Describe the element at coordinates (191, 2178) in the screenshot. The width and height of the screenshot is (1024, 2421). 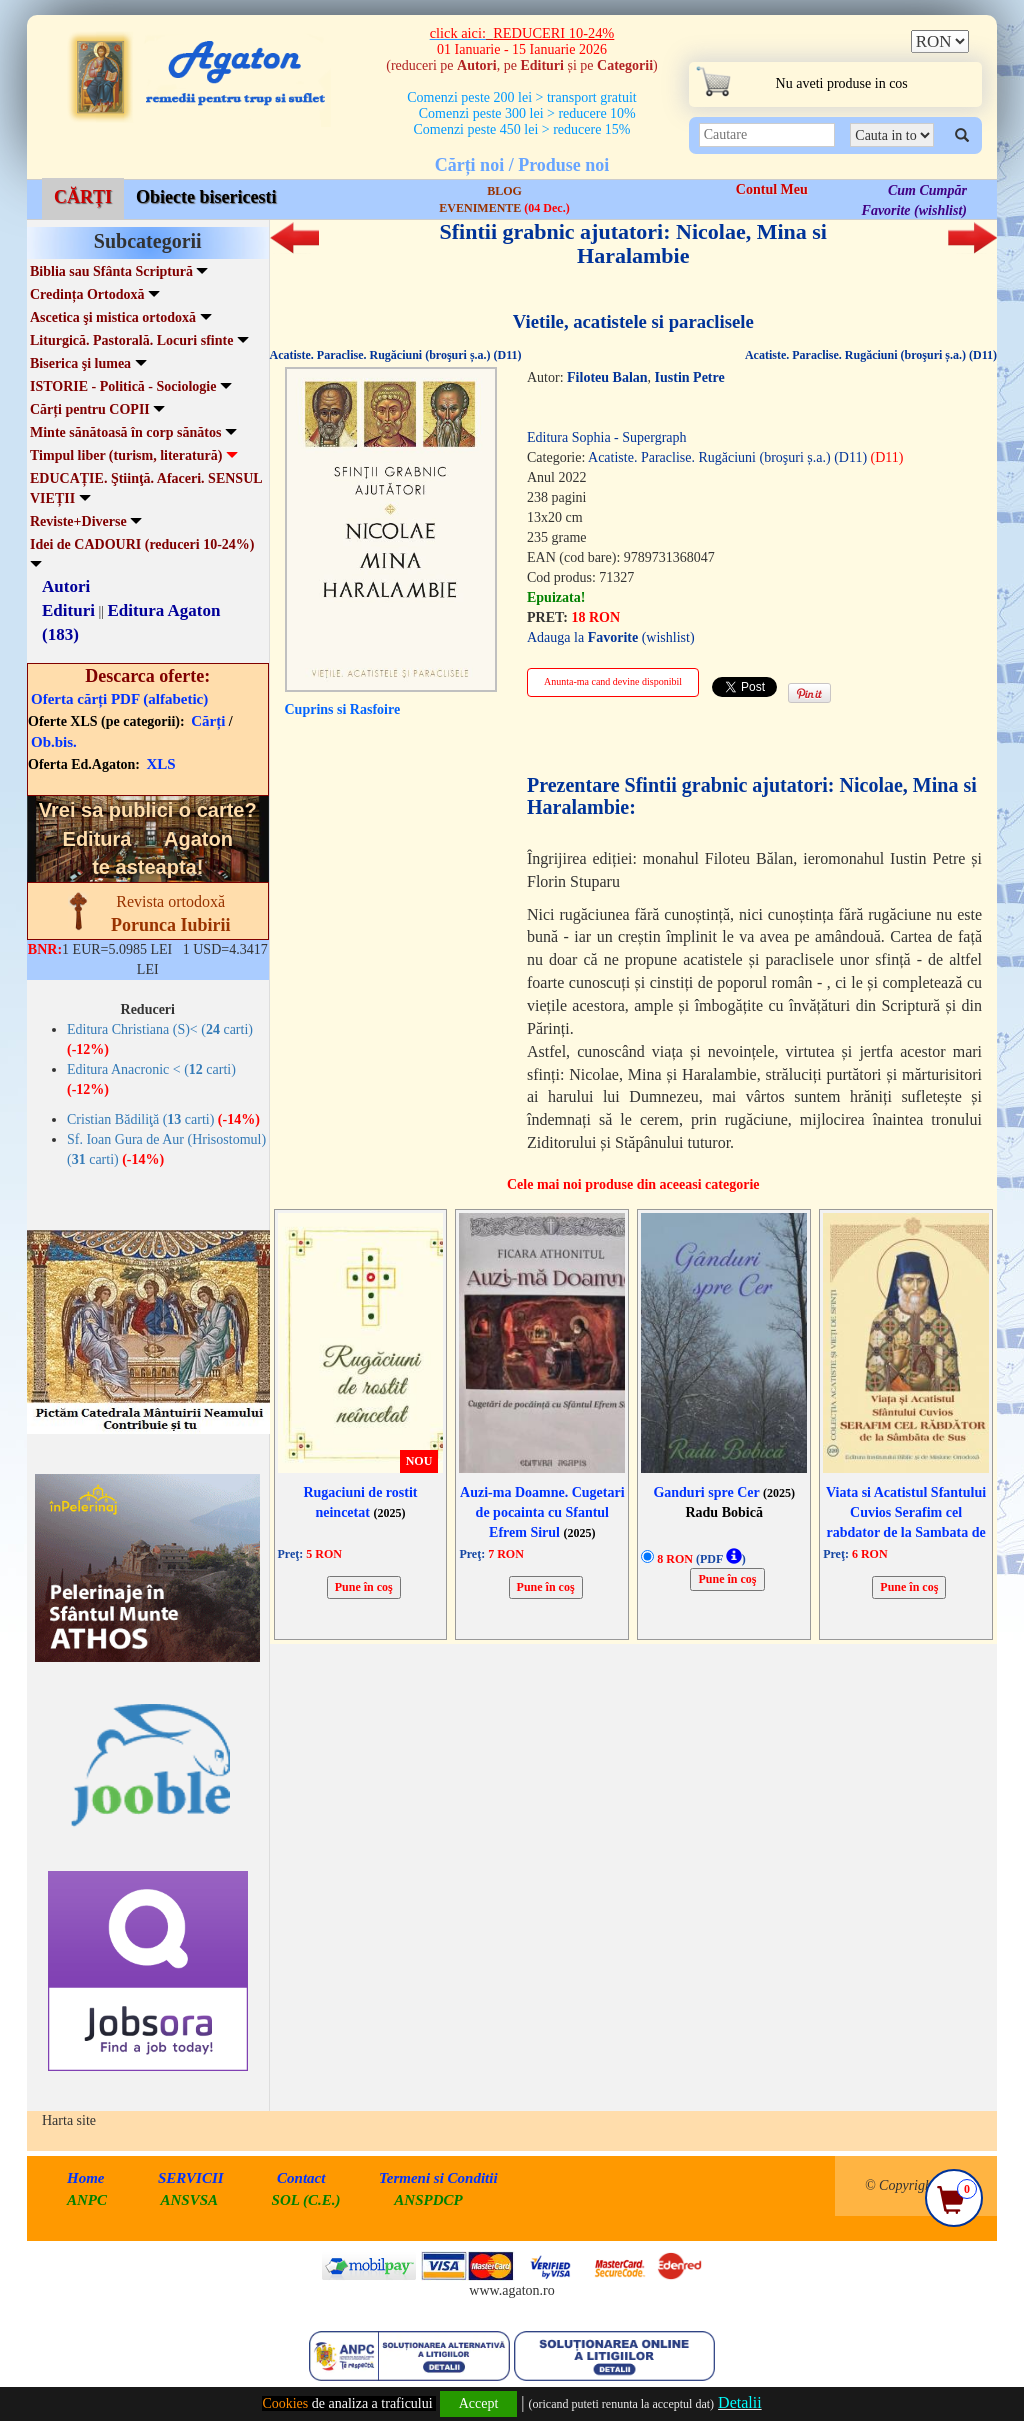
I see `SERVICII` at that location.